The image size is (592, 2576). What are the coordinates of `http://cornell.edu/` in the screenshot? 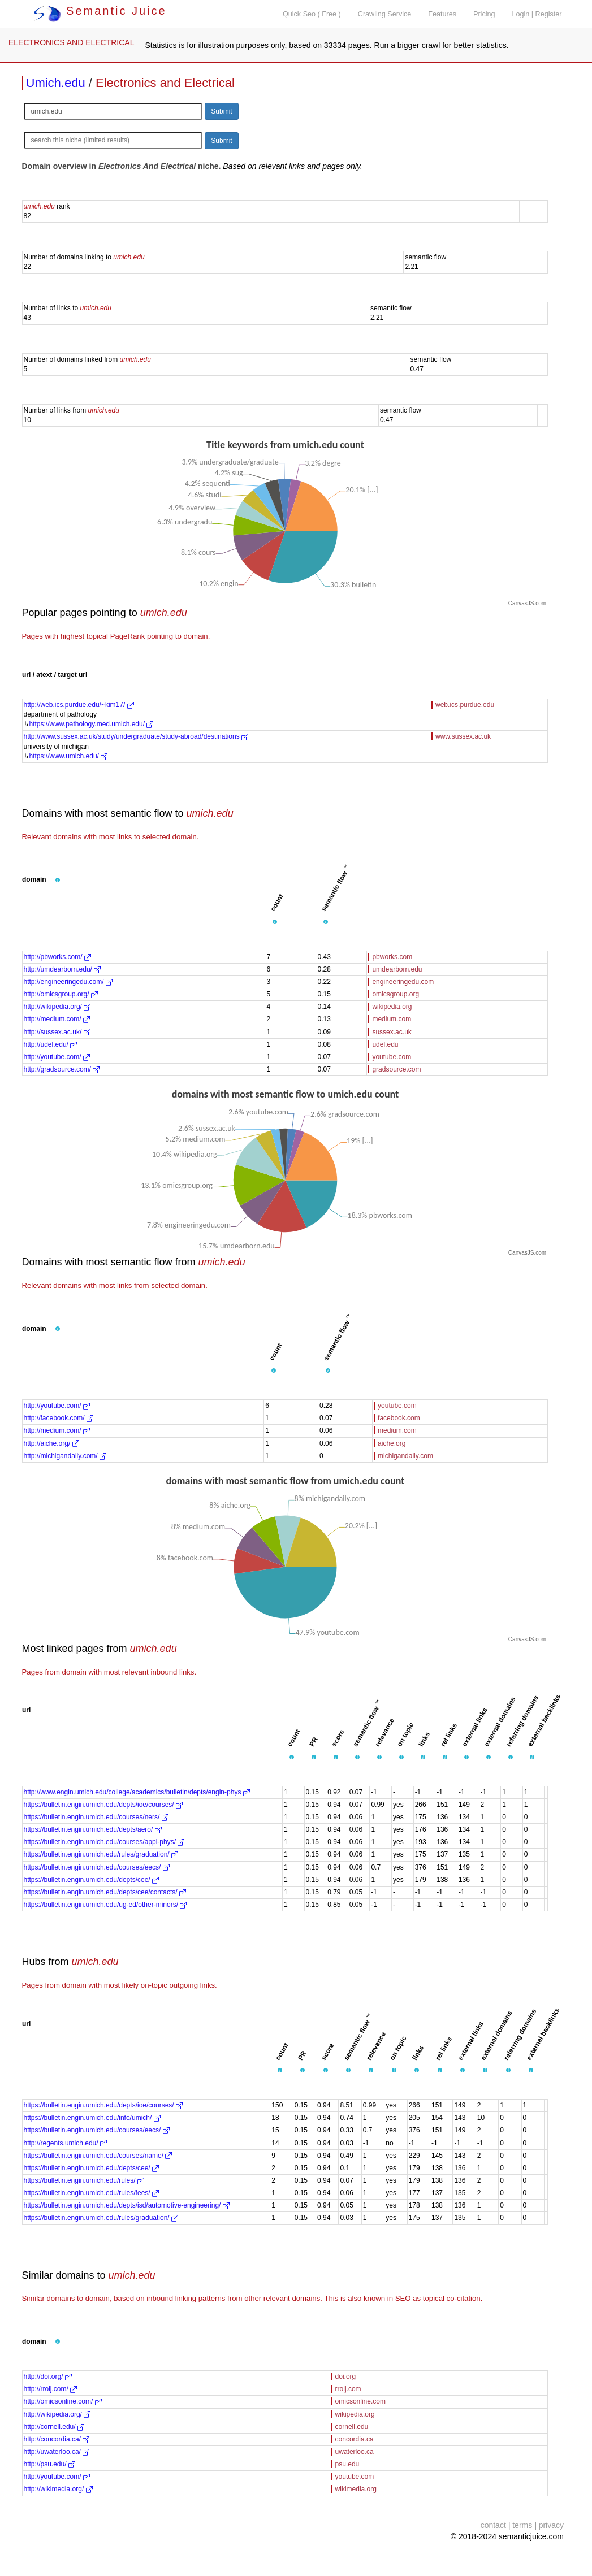 It's located at (54, 2427).